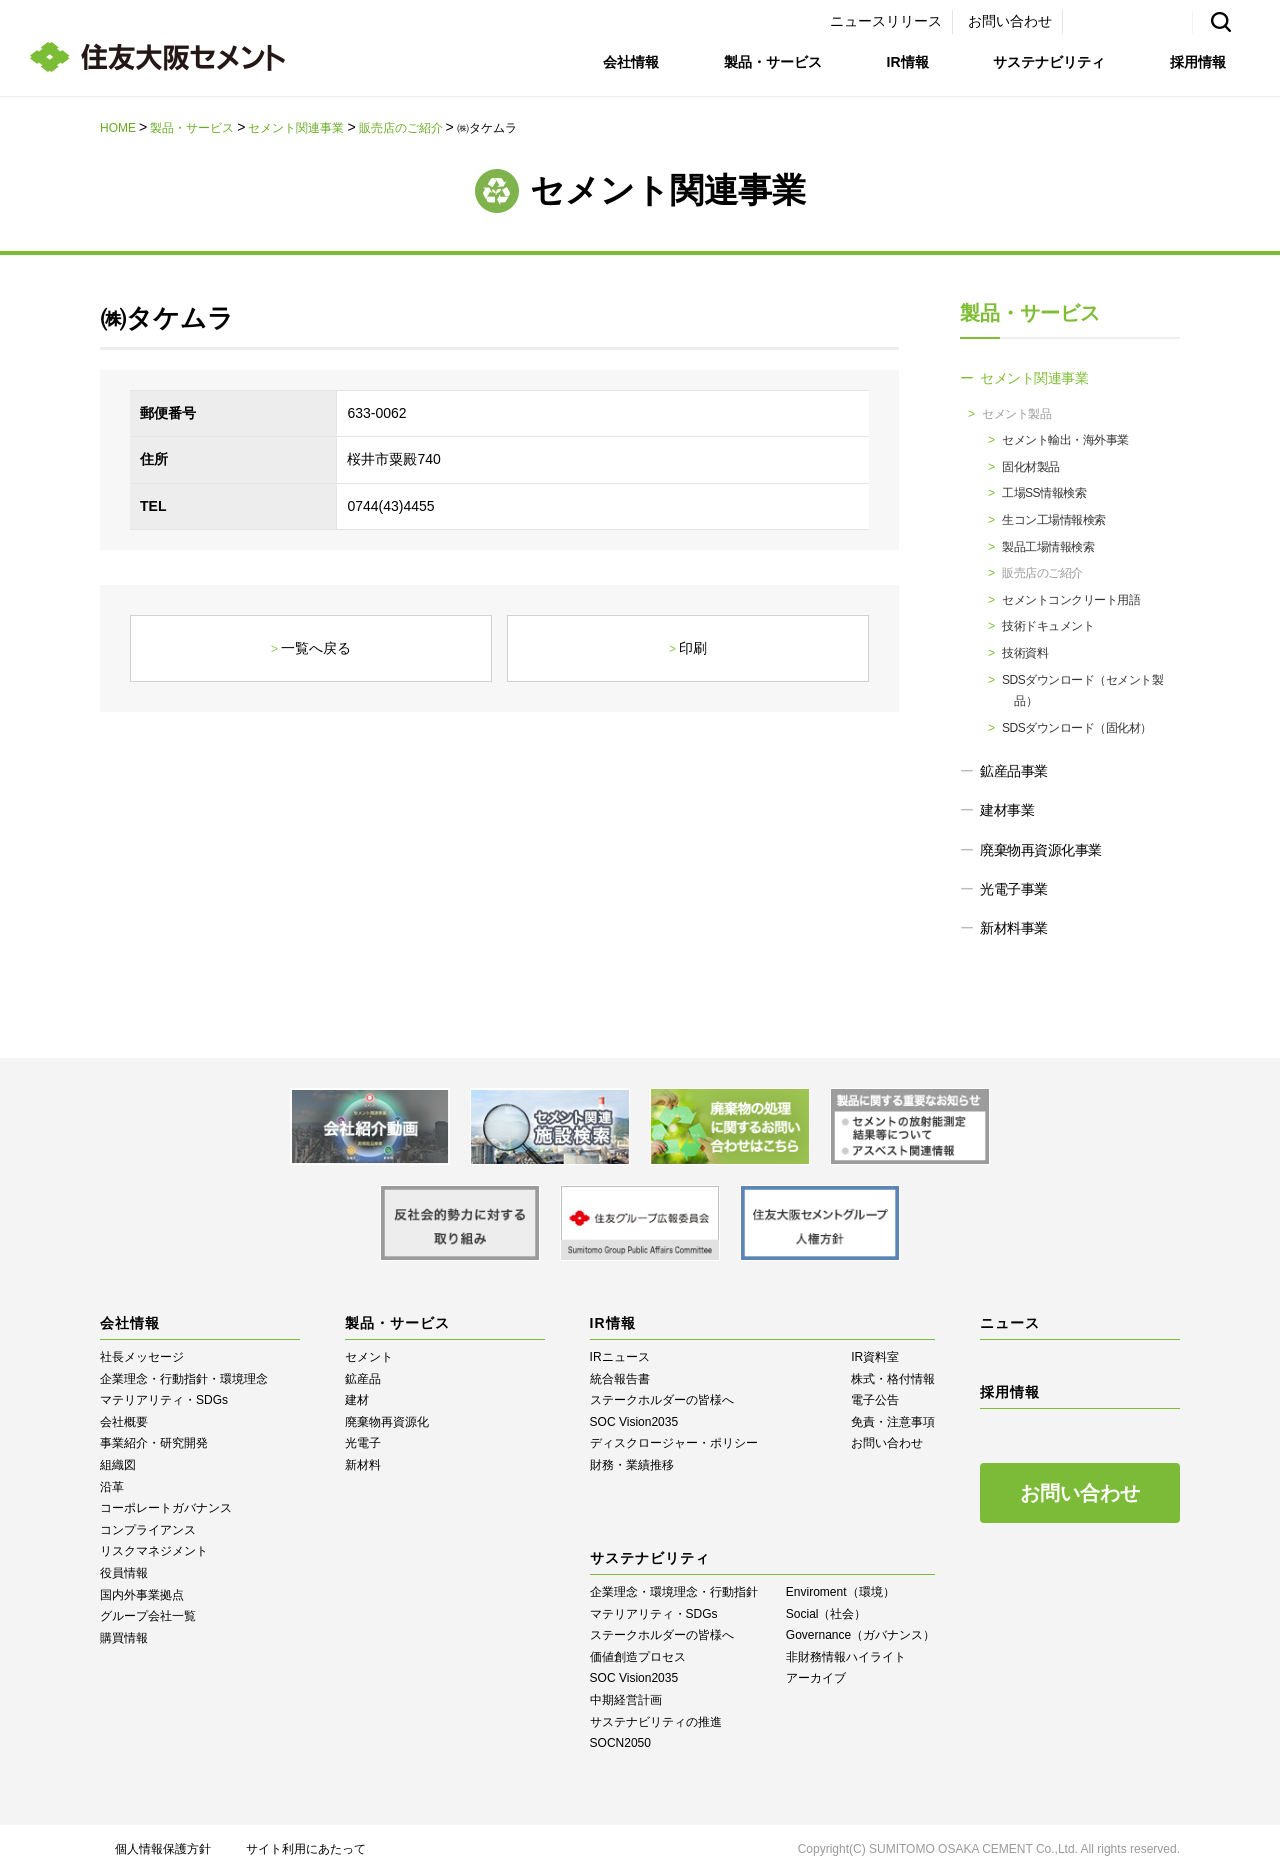 The width and height of the screenshot is (1280, 1874). What do you see at coordinates (387, 1422) in the screenshot?
I see `廃棄物再資源化` at bounding box center [387, 1422].